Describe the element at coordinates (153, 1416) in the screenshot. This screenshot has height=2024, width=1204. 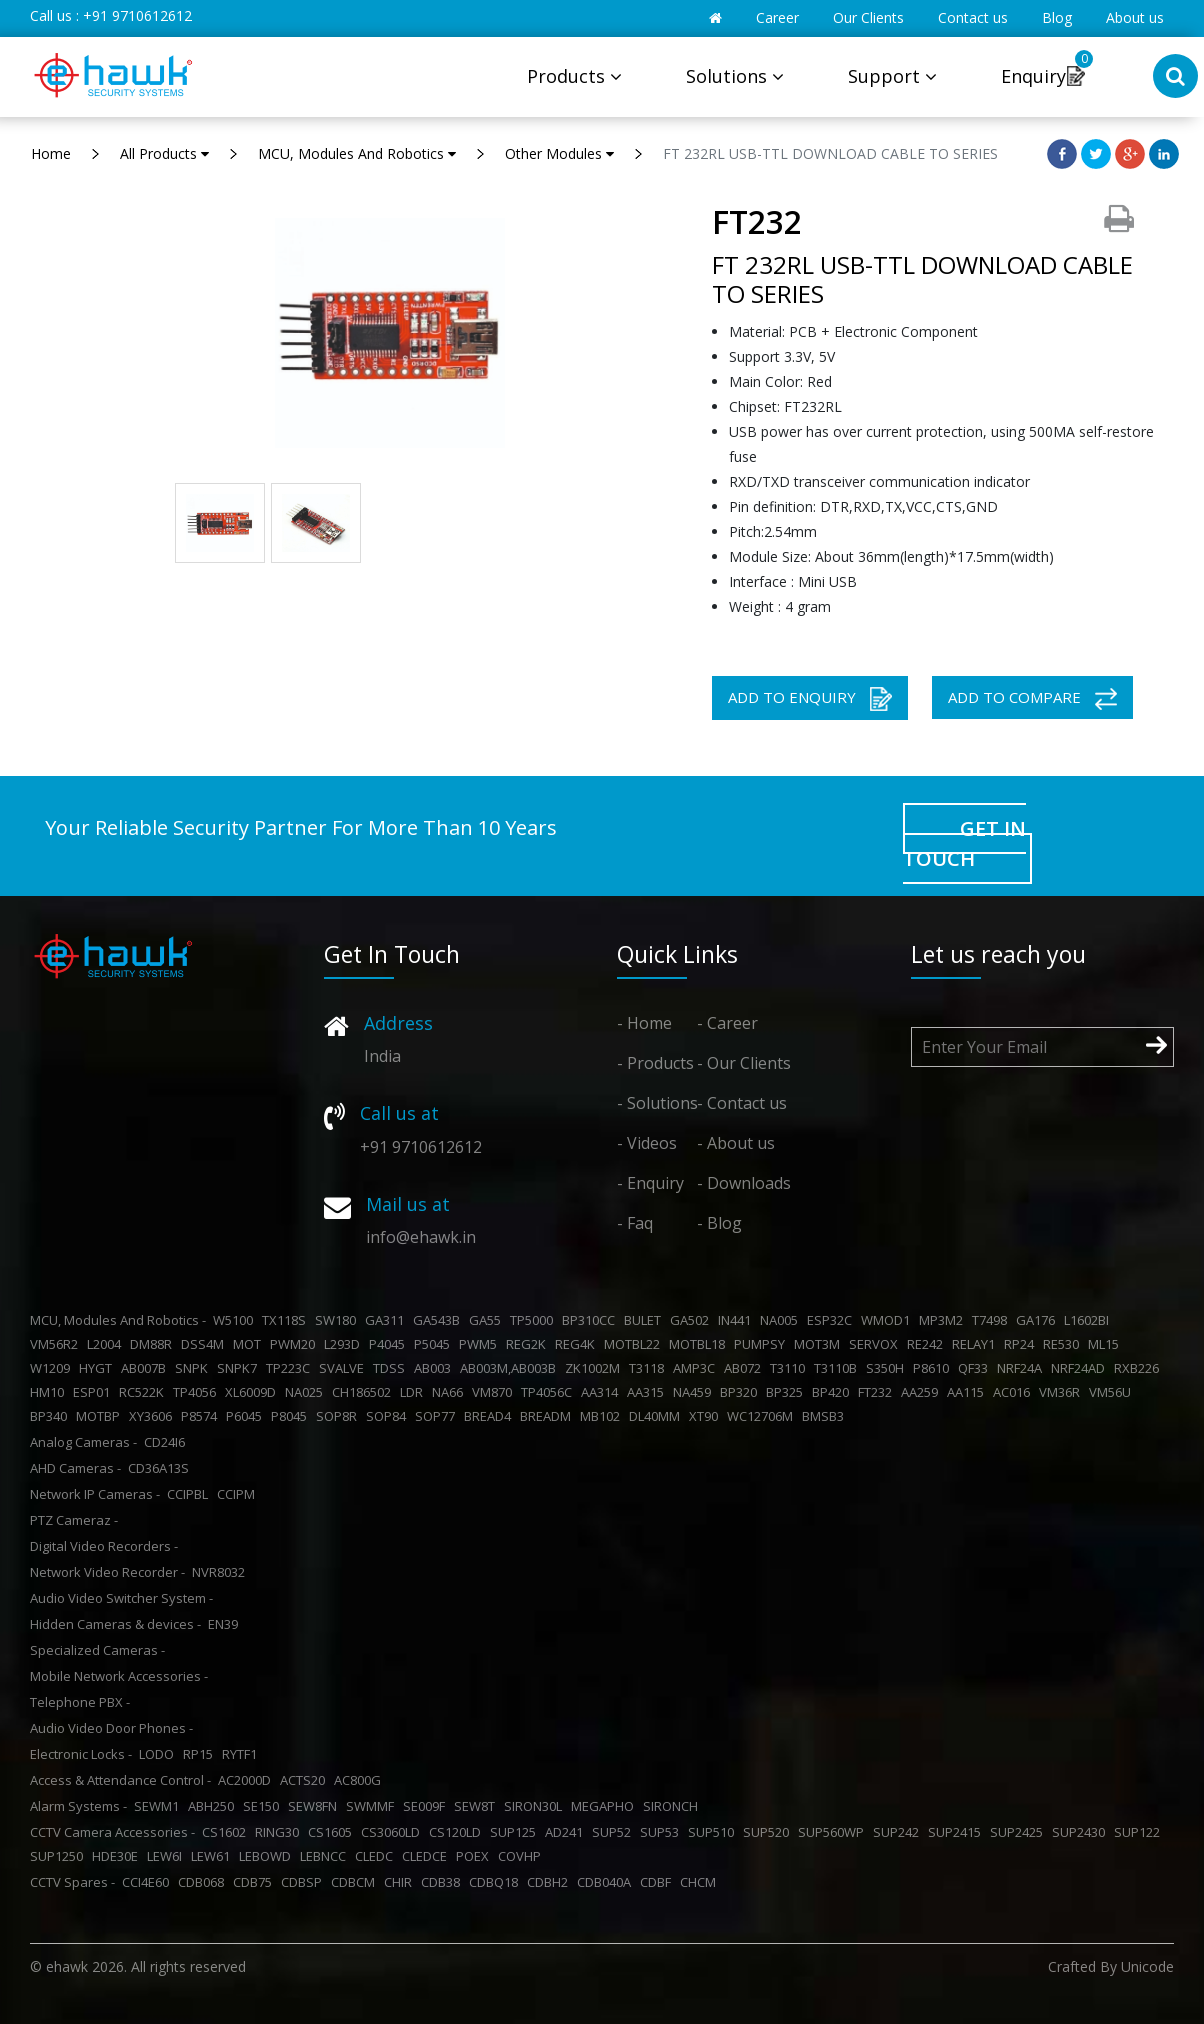
I see `XY3606` at that location.